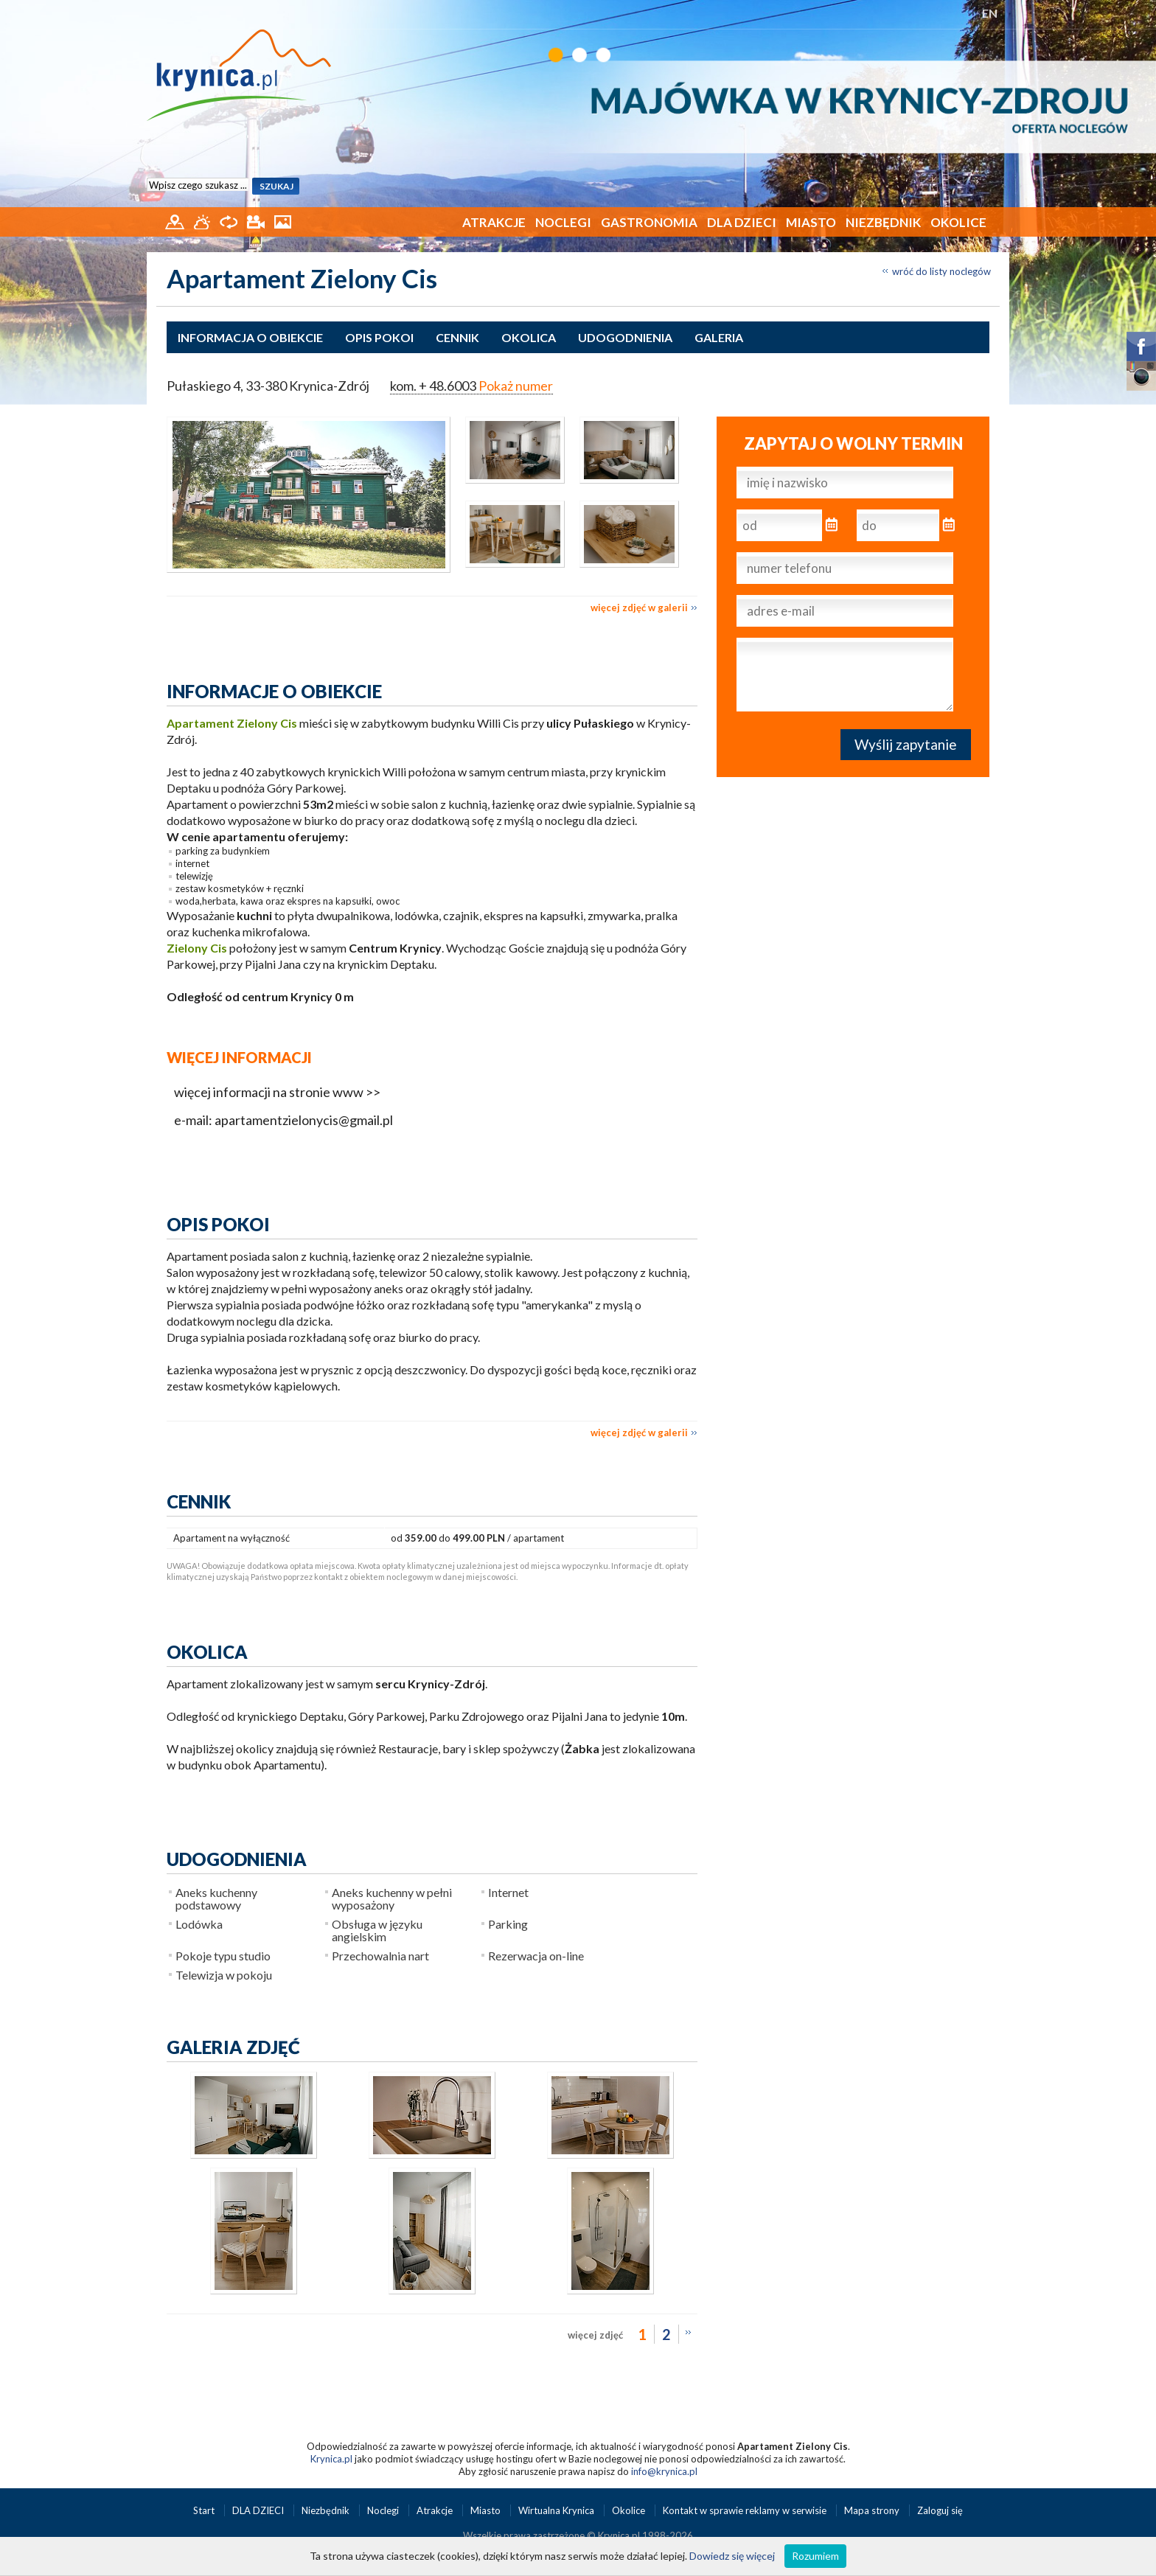 The height and width of the screenshot is (2576, 1156). I want to click on Zaloguj się, so click(940, 2510).